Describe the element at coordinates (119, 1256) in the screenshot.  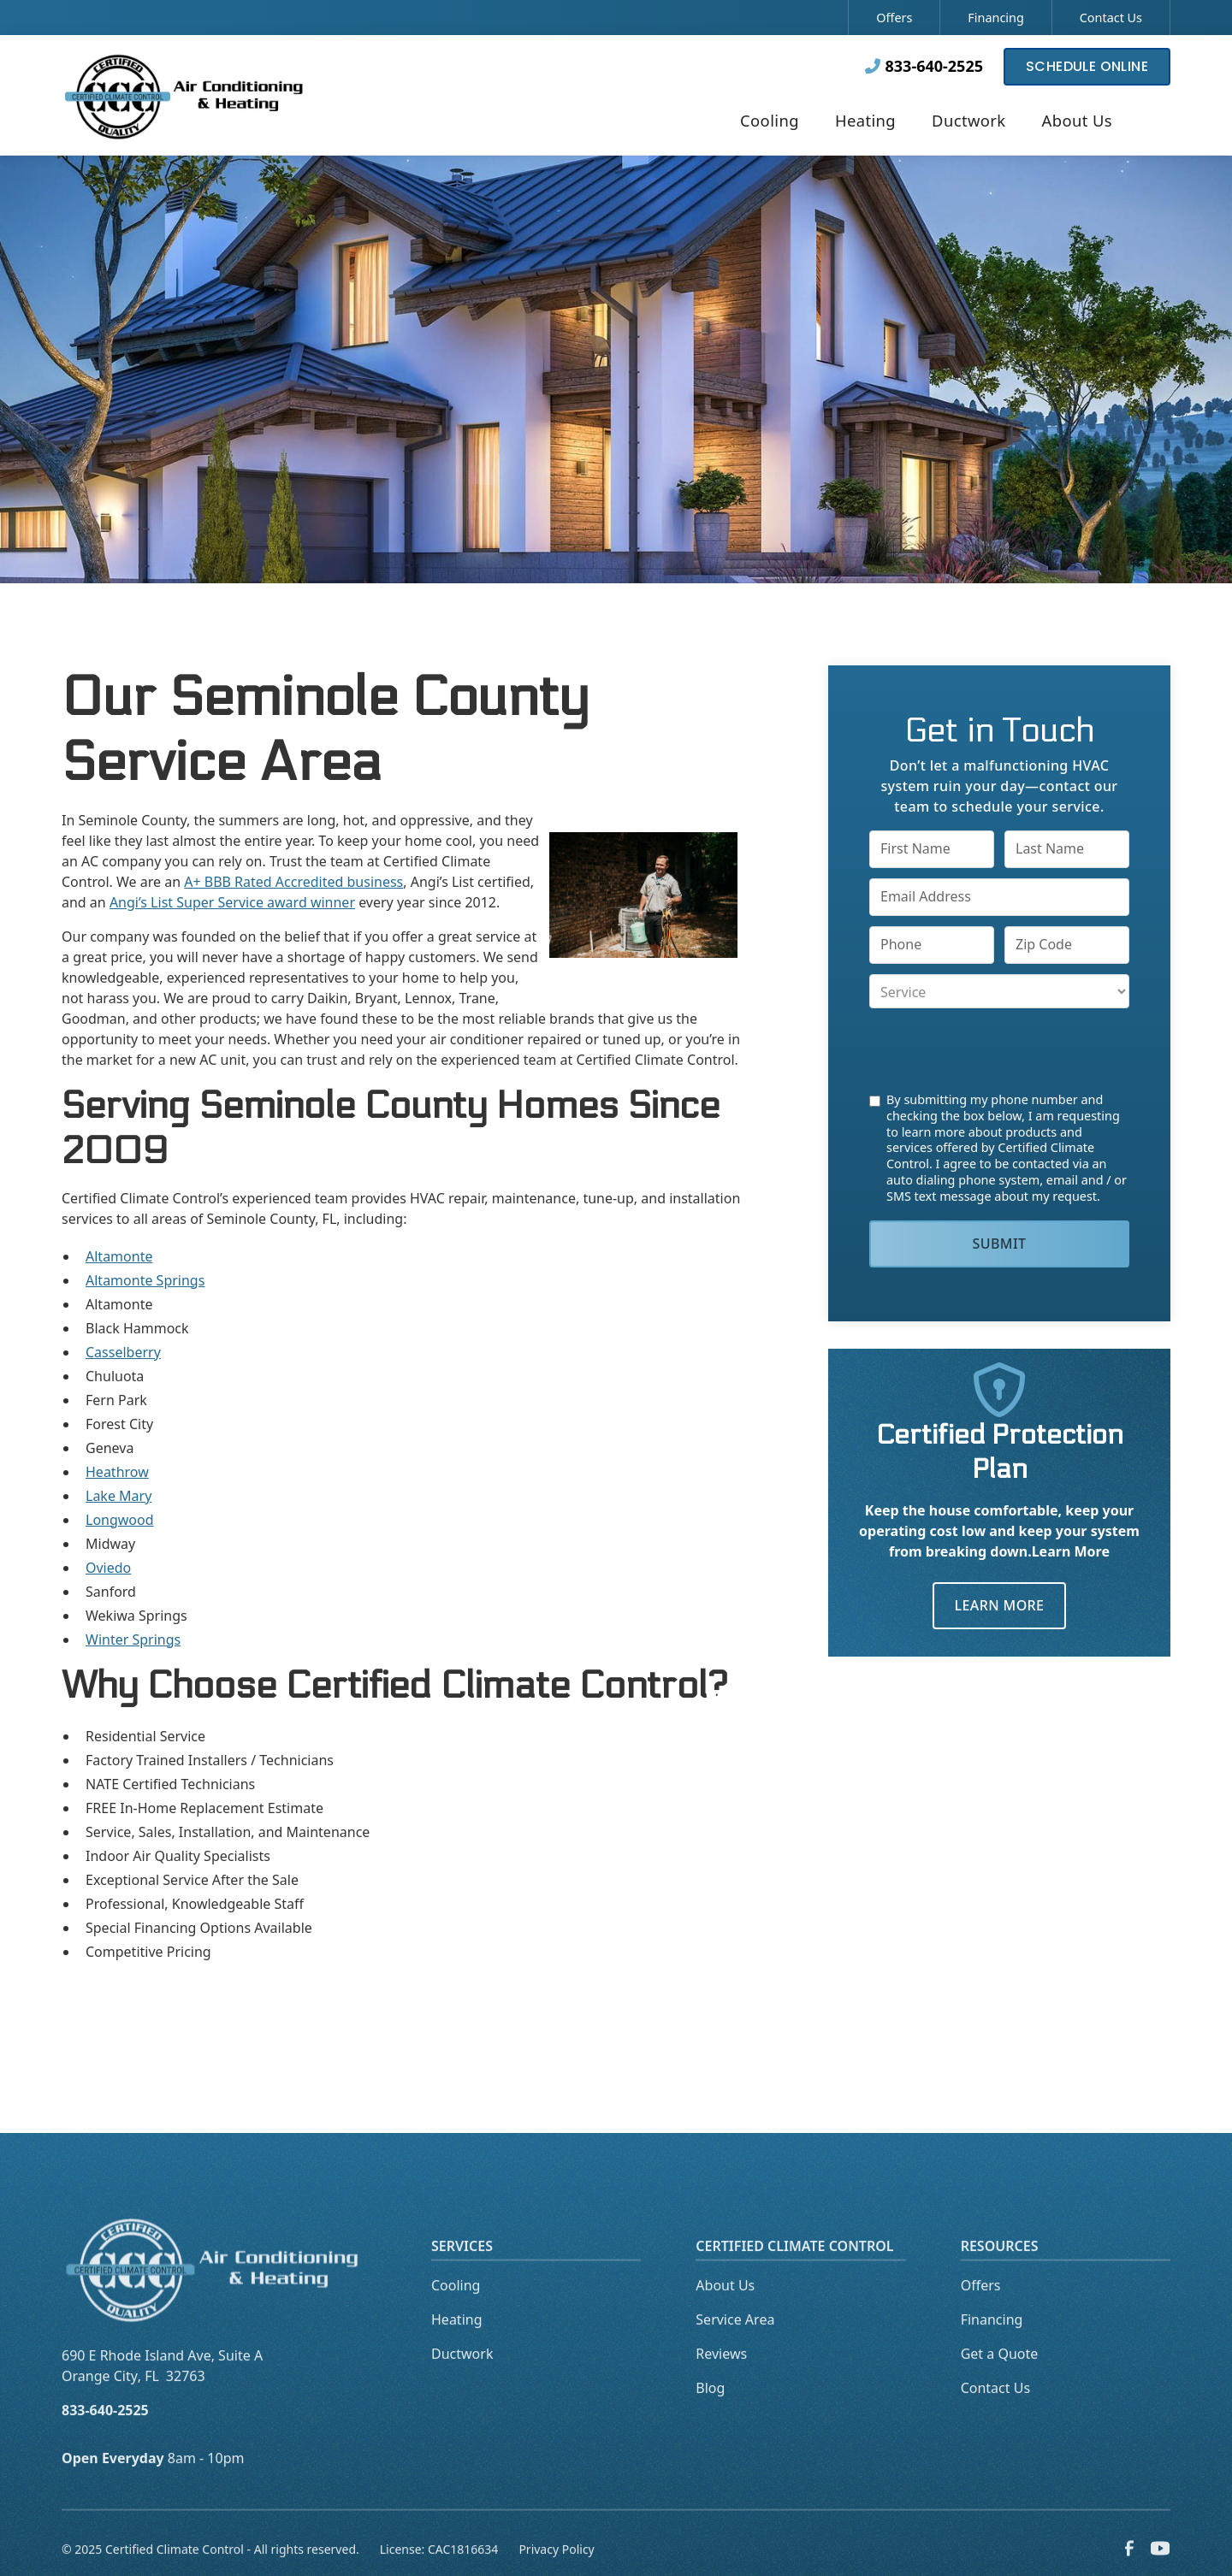
I see `Altamonte` at that location.